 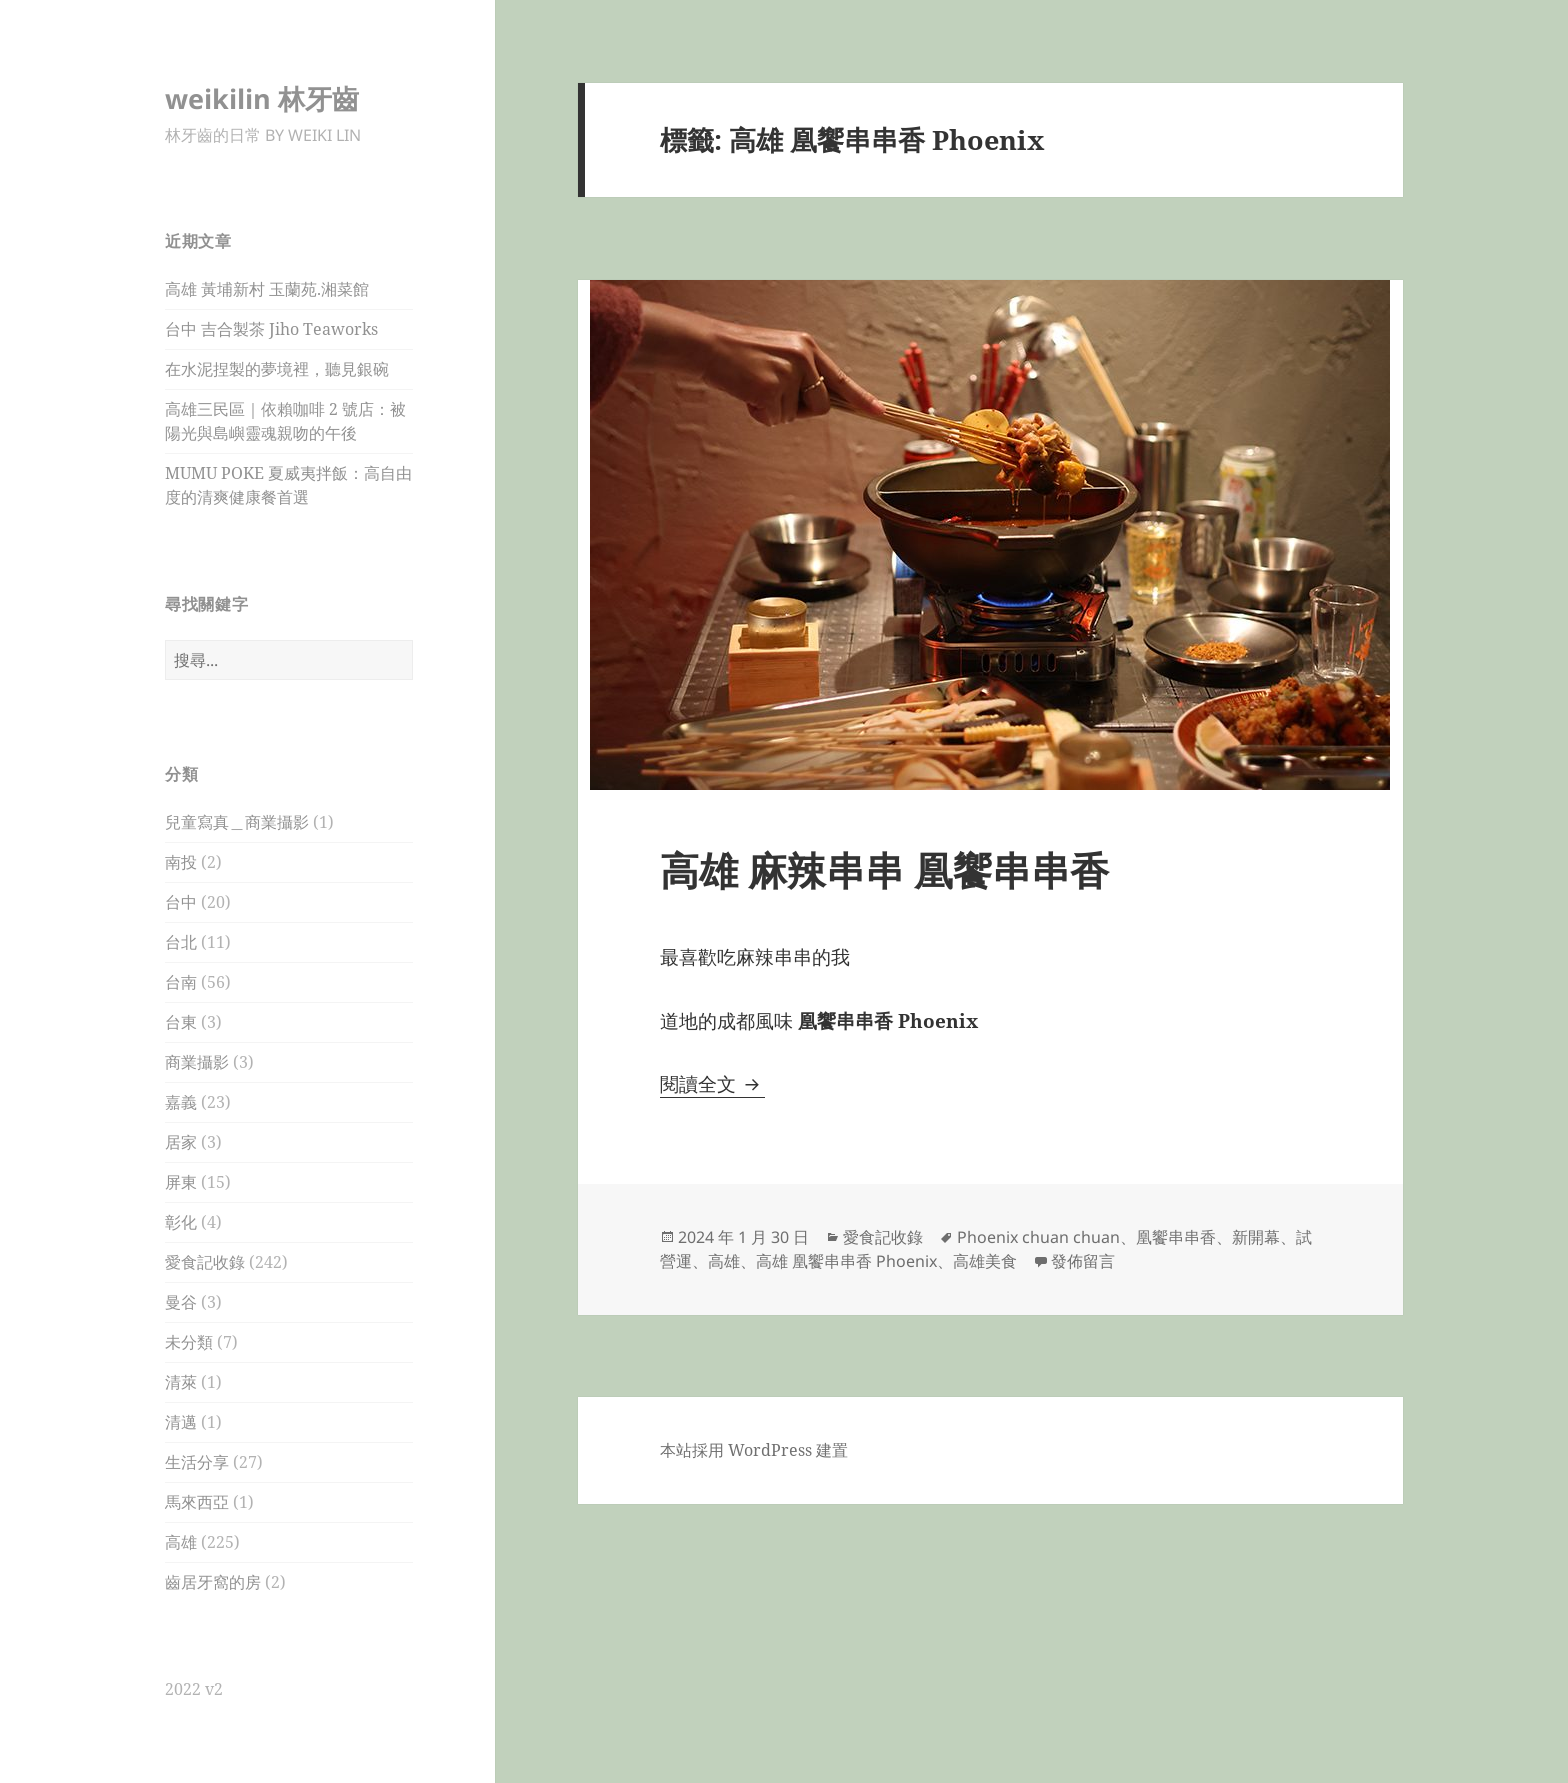 What do you see at coordinates (181, 982) in the screenshot?
I see `台南` at bounding box center [181, 982].